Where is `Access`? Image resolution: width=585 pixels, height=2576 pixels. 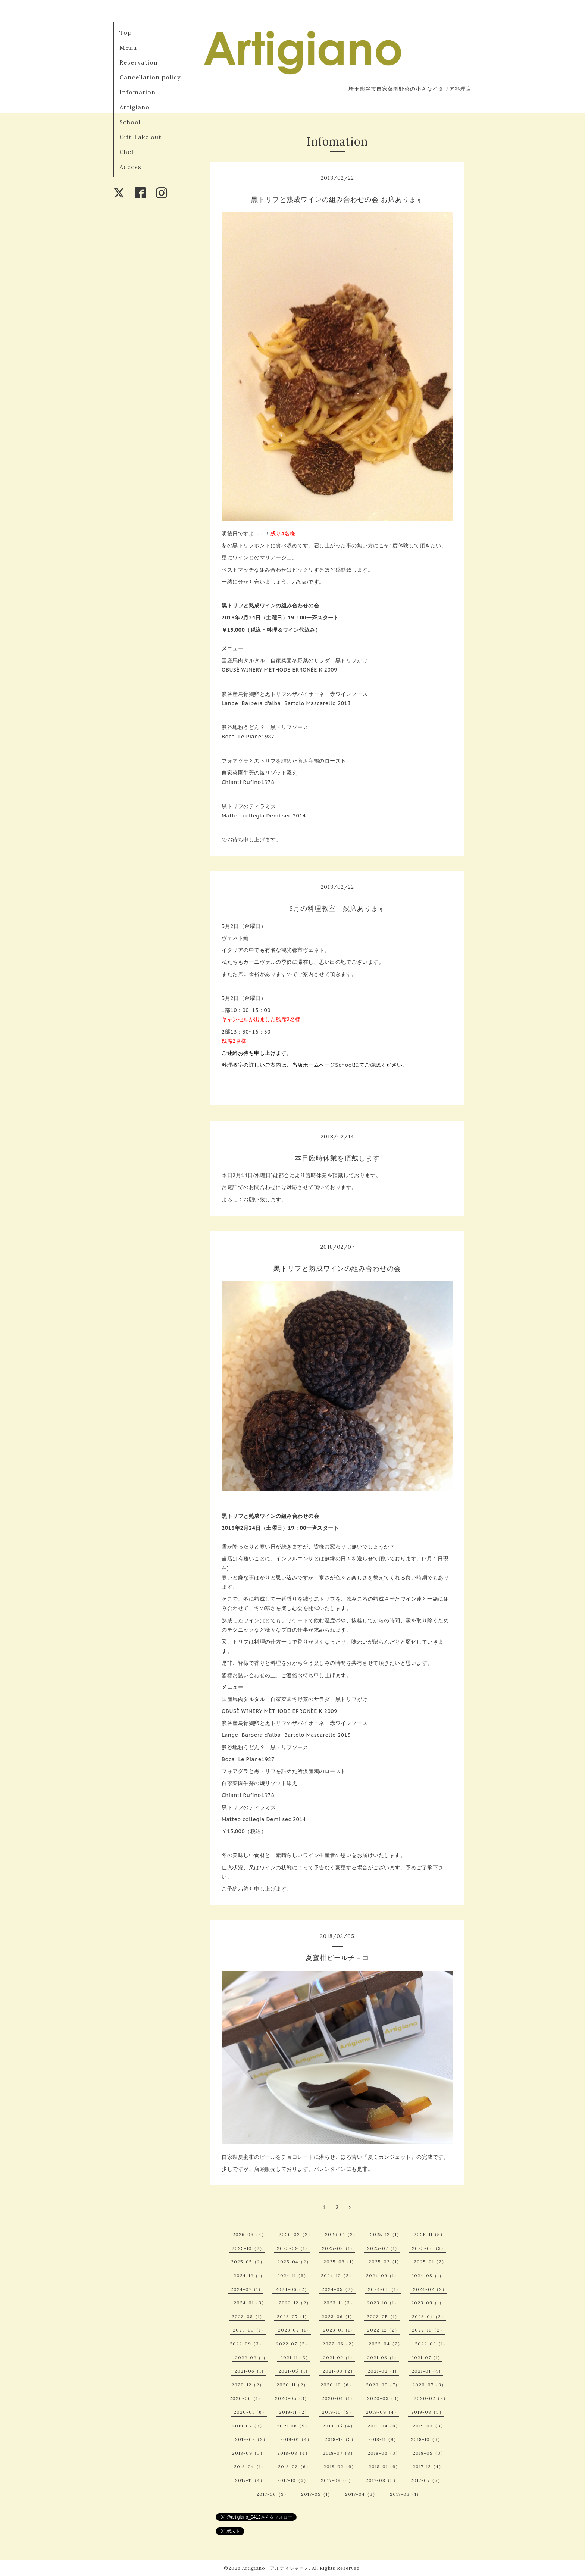 Access is located at coordinates (130, 167).